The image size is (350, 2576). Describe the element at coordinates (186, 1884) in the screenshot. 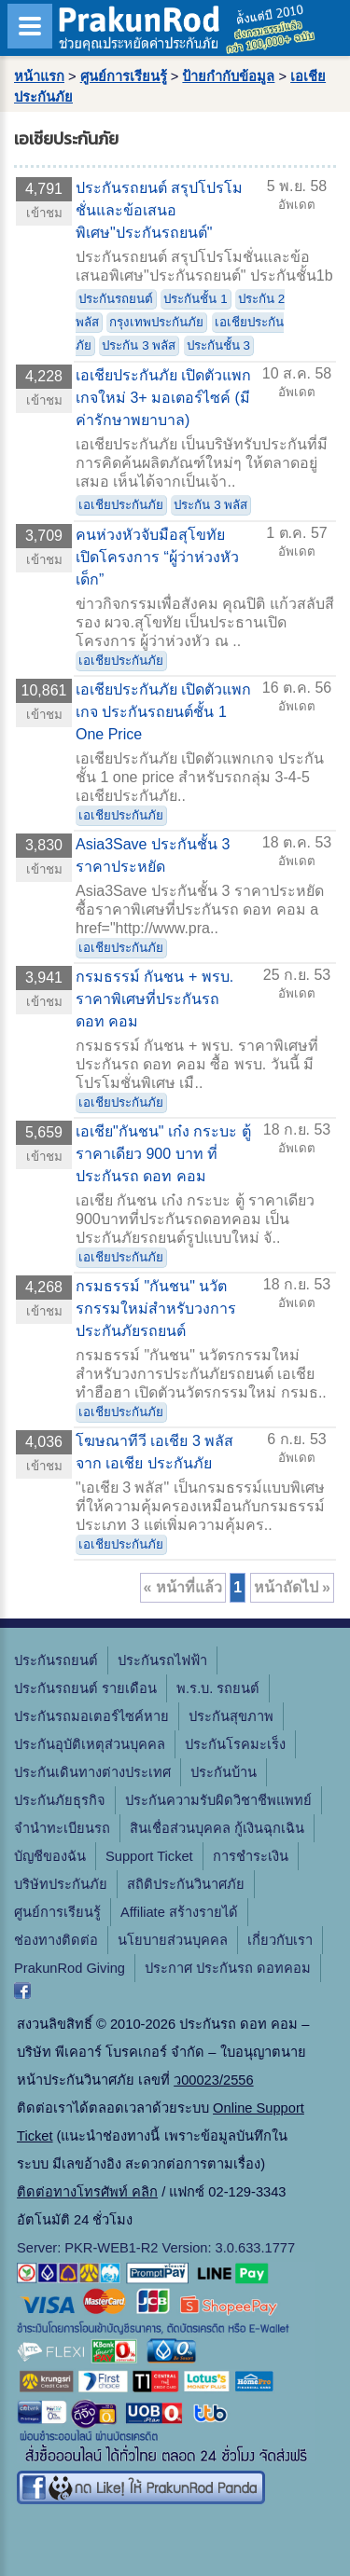

I see `สถิติประกันวินาศภัย` at that location.